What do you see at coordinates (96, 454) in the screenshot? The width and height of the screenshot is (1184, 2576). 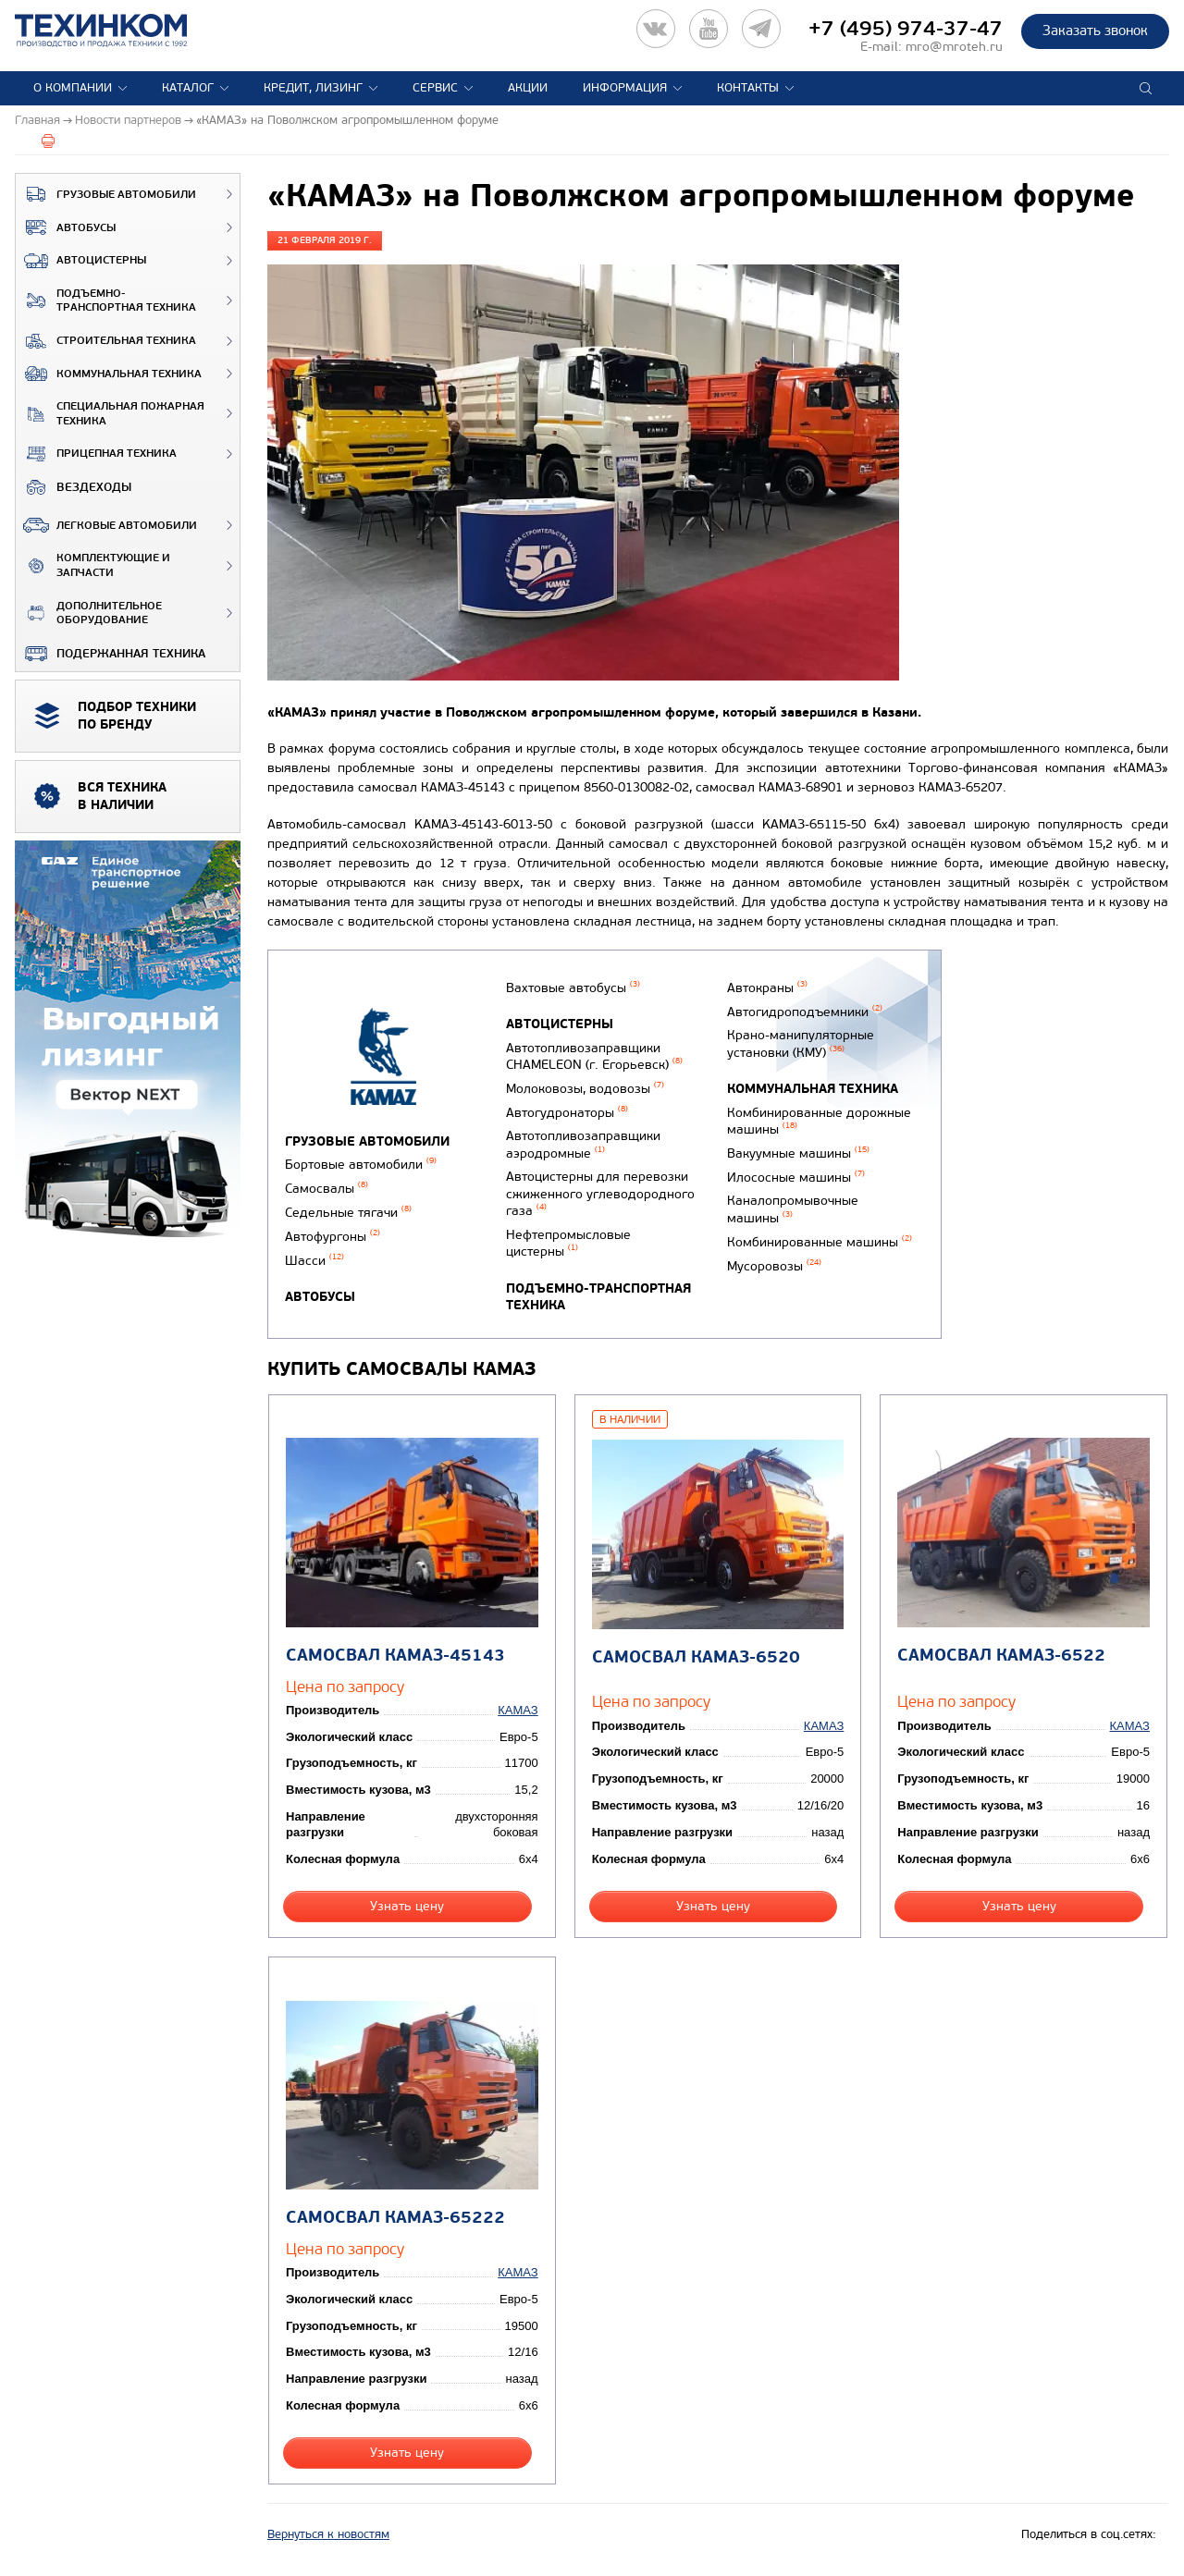 I see `Прицепная техника` at bounding box center [96, 454].